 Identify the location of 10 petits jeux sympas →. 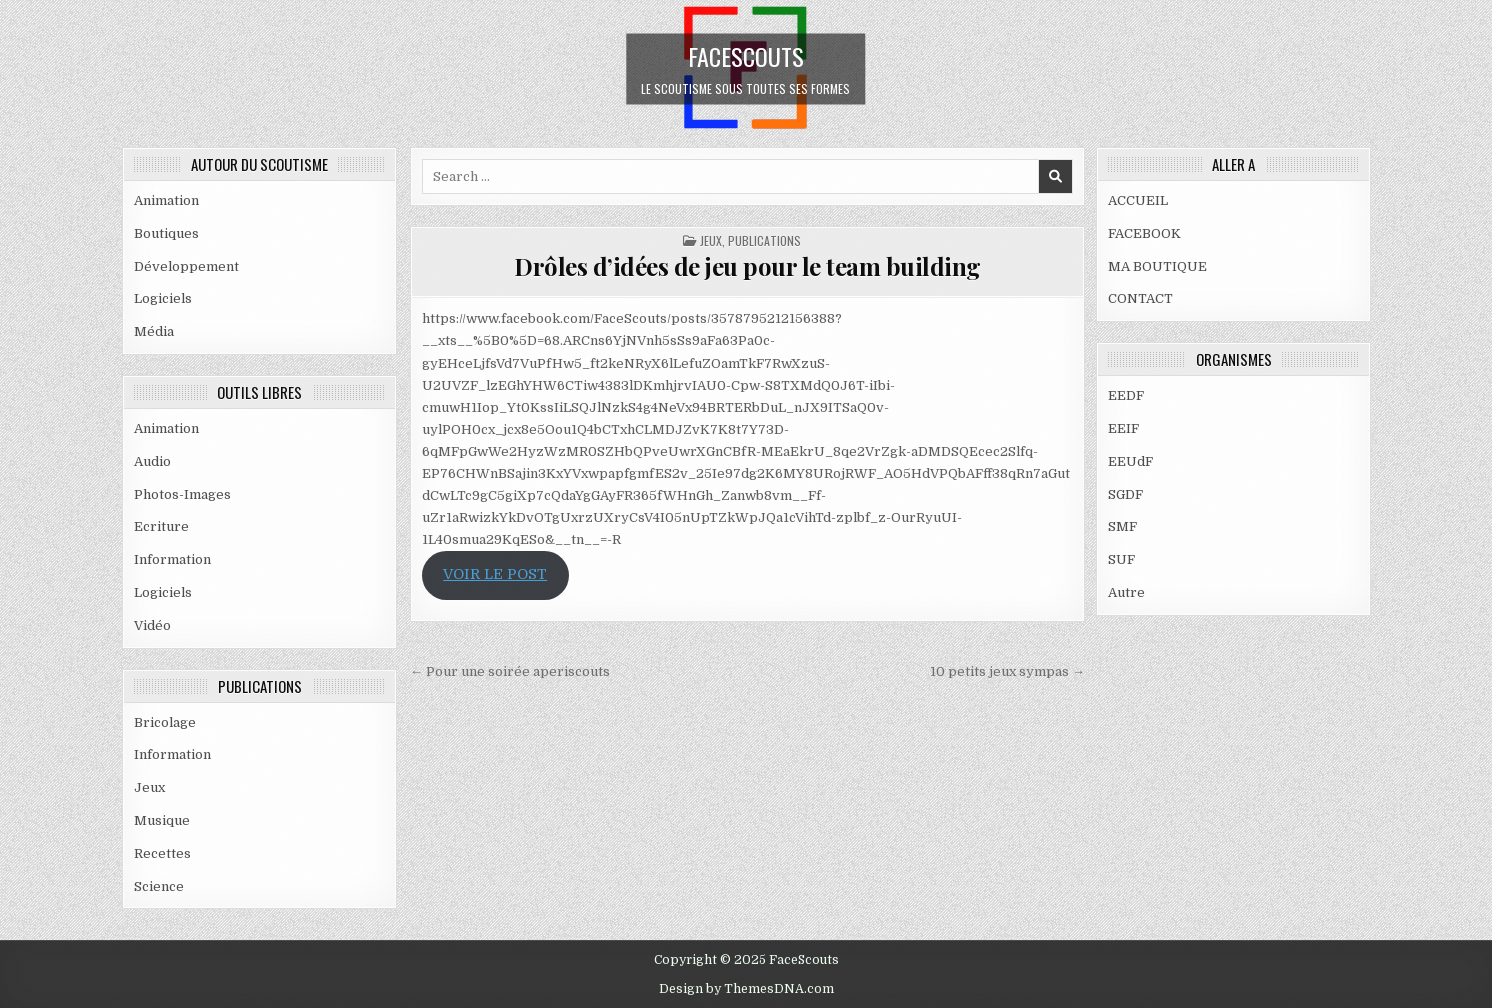
(1007, 671).